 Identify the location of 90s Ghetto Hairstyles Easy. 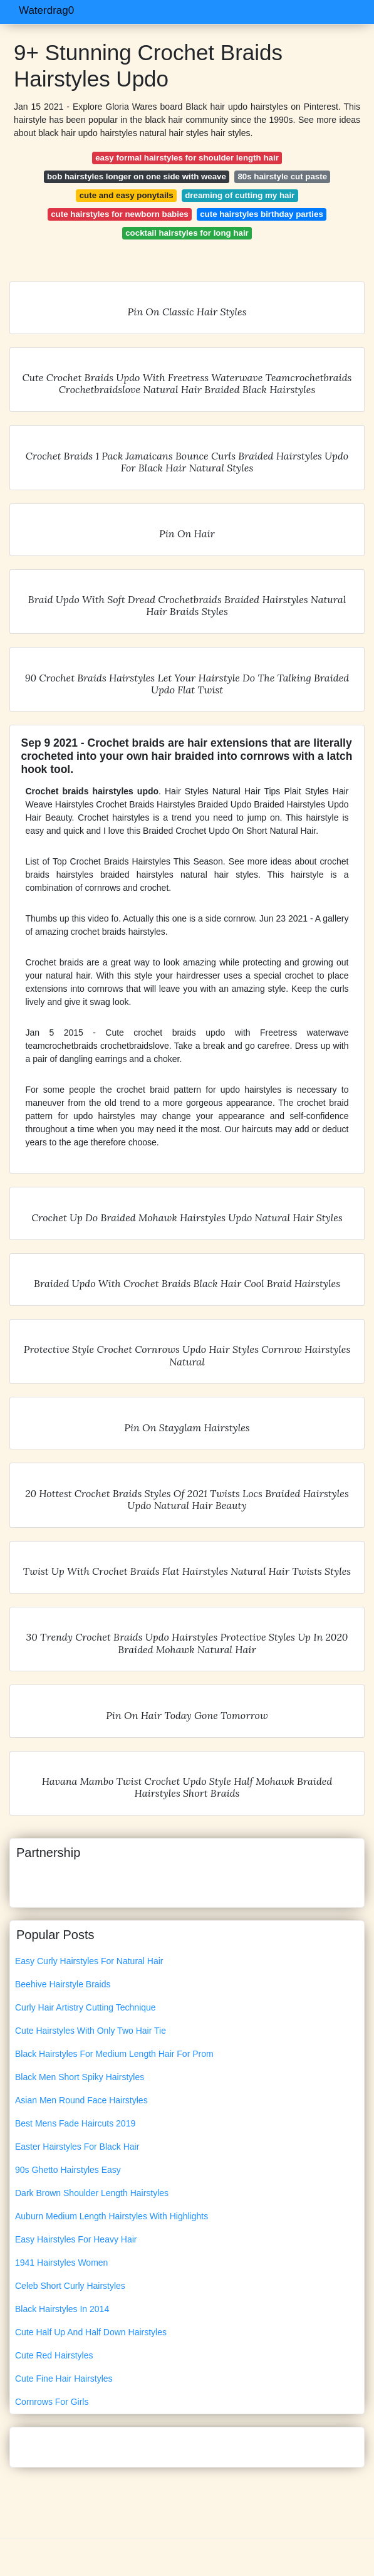
(68, 2170).